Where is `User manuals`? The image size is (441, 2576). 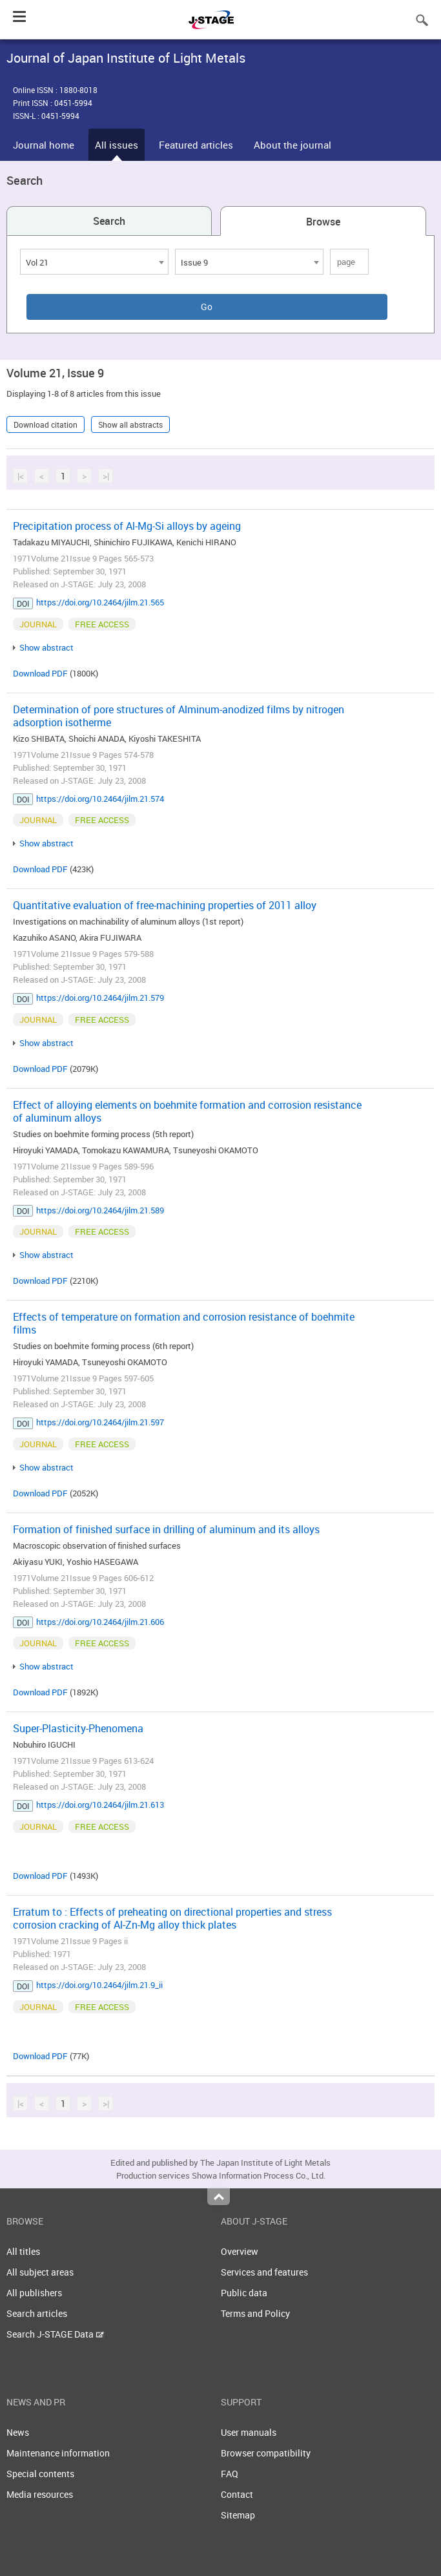
User manuals is located at coordinates (248, 2432).